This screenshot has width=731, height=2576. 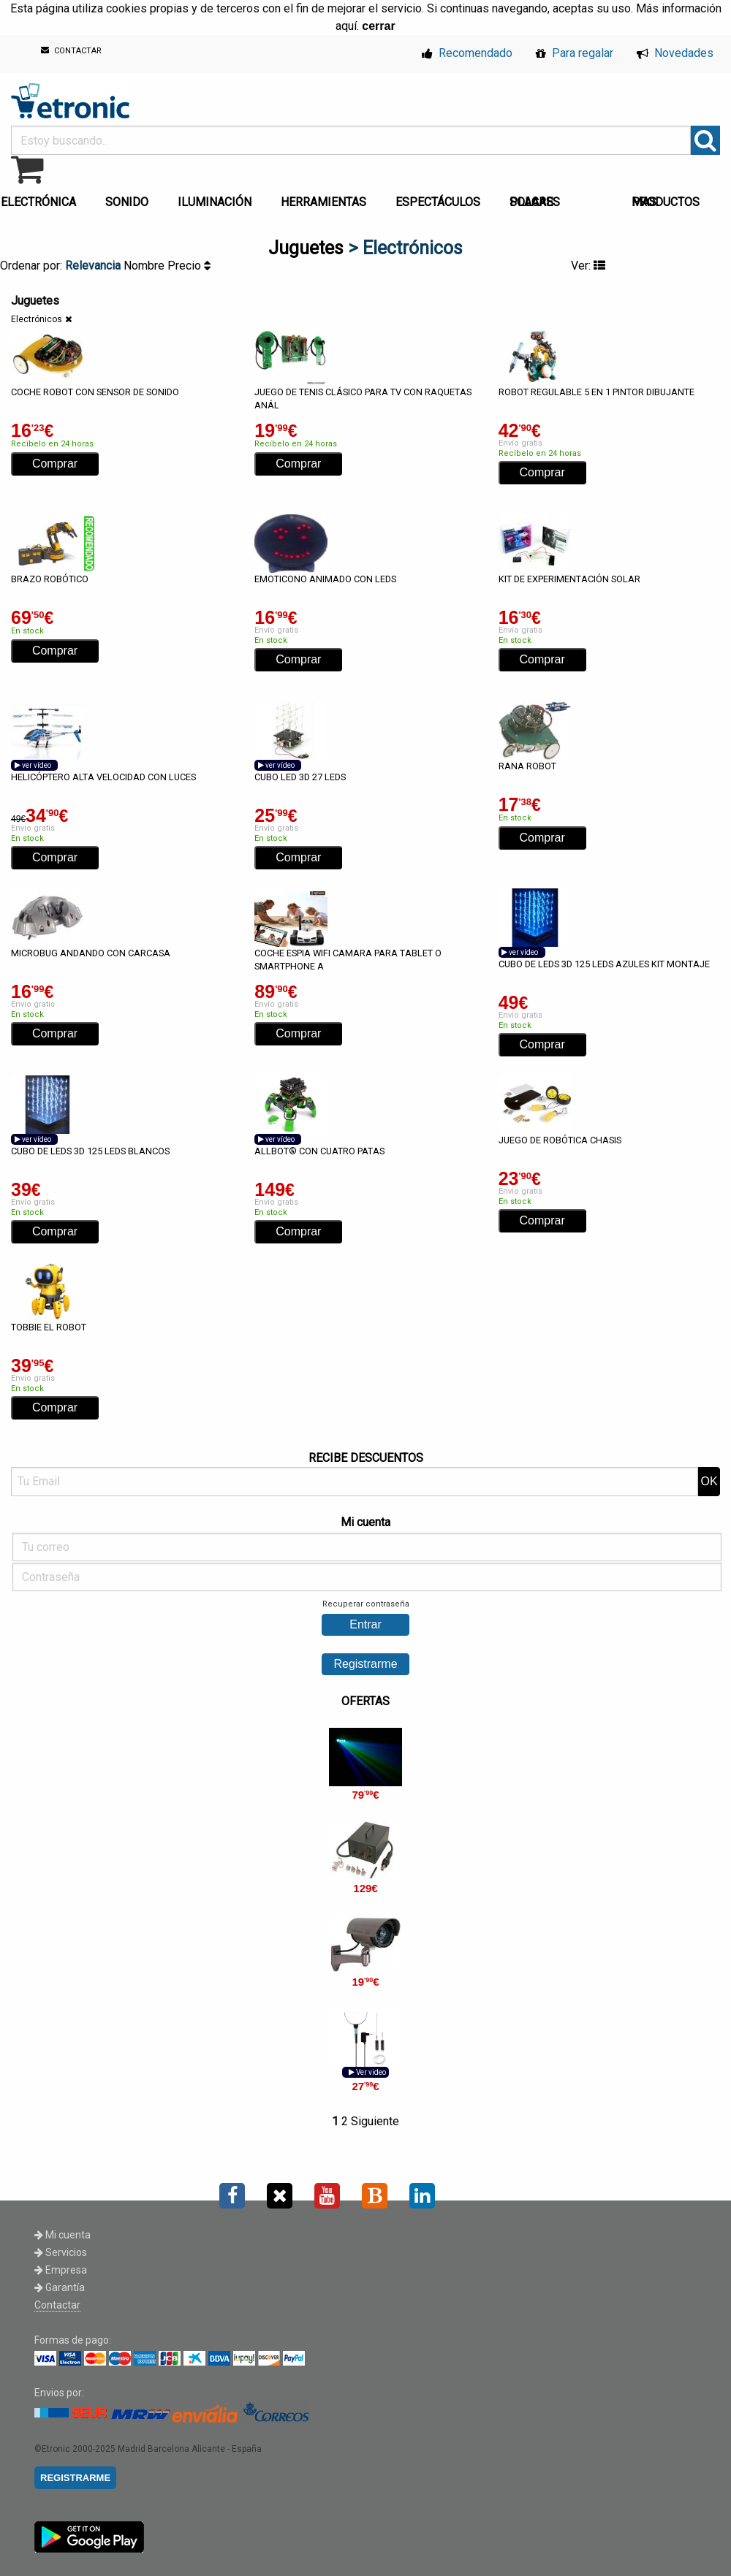 I want to click on ILUMINACIÓN, so click(x=214, y=202).